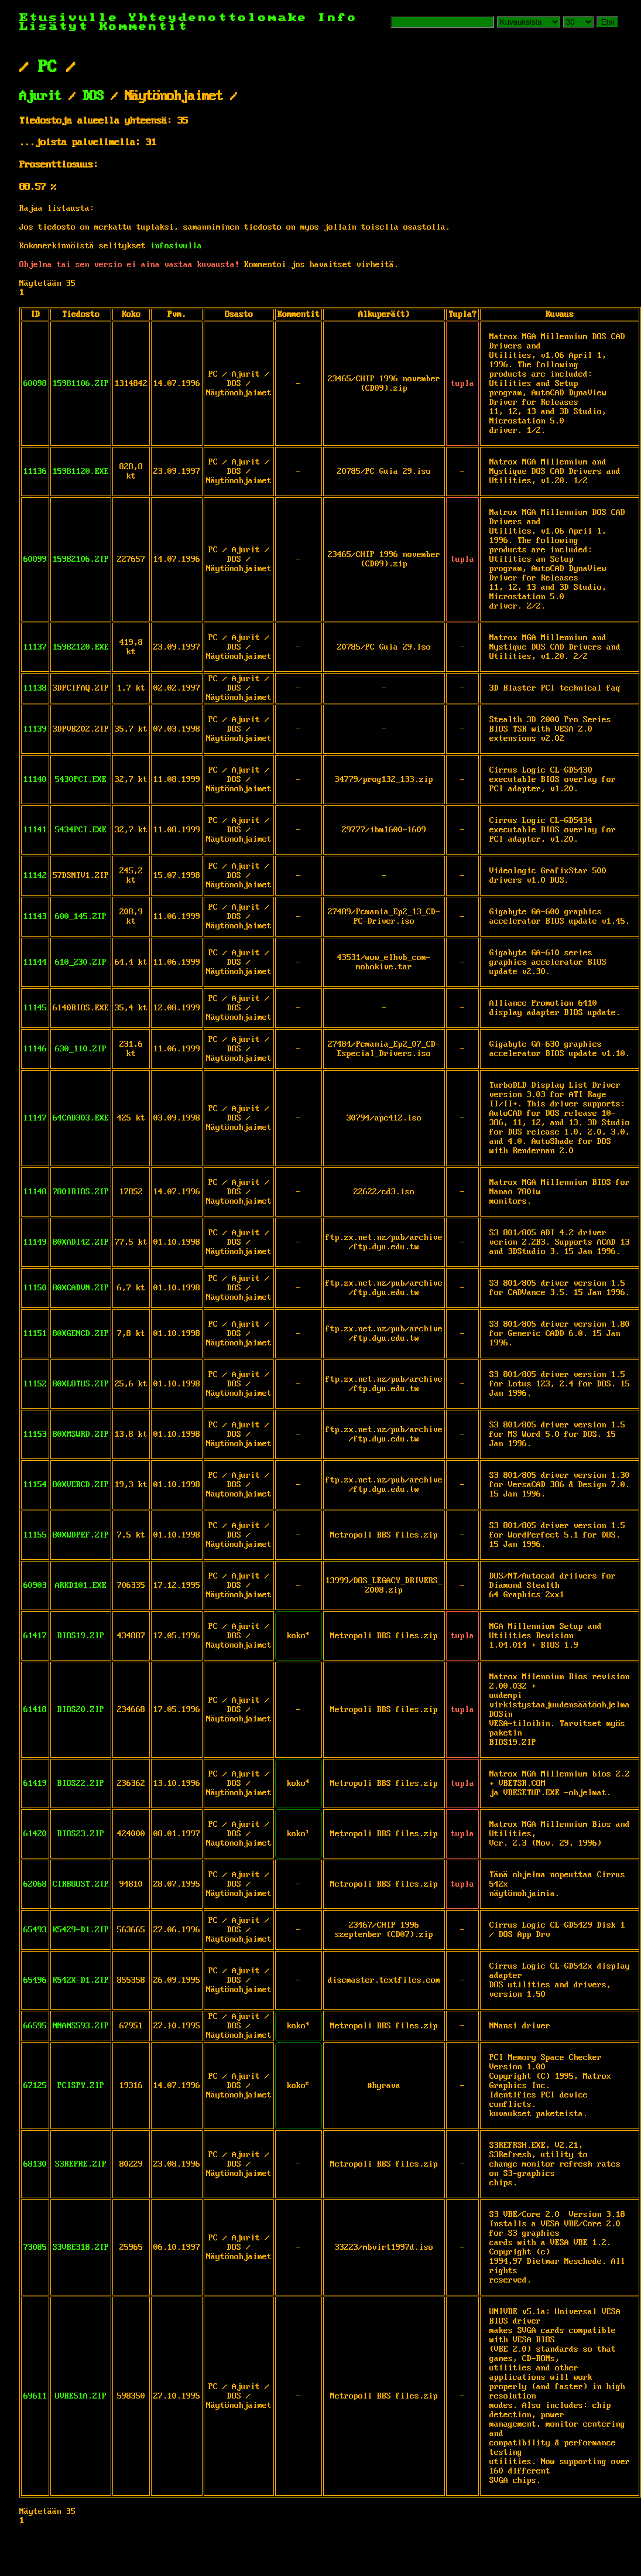  I want to click on 62068, so click(35, 1884).